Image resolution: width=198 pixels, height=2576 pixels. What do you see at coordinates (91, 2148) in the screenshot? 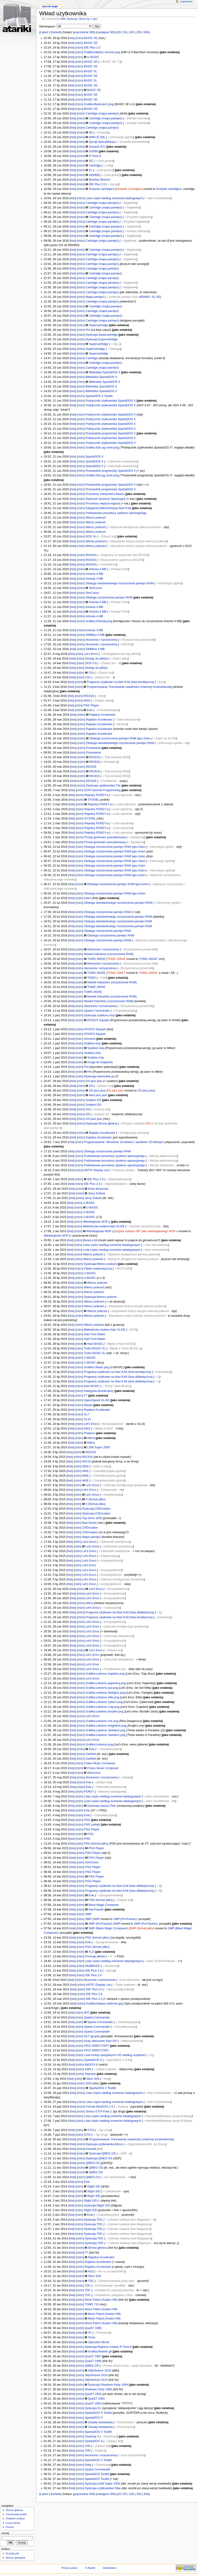
I see `Konsola` at bounding box center [91, 2148].